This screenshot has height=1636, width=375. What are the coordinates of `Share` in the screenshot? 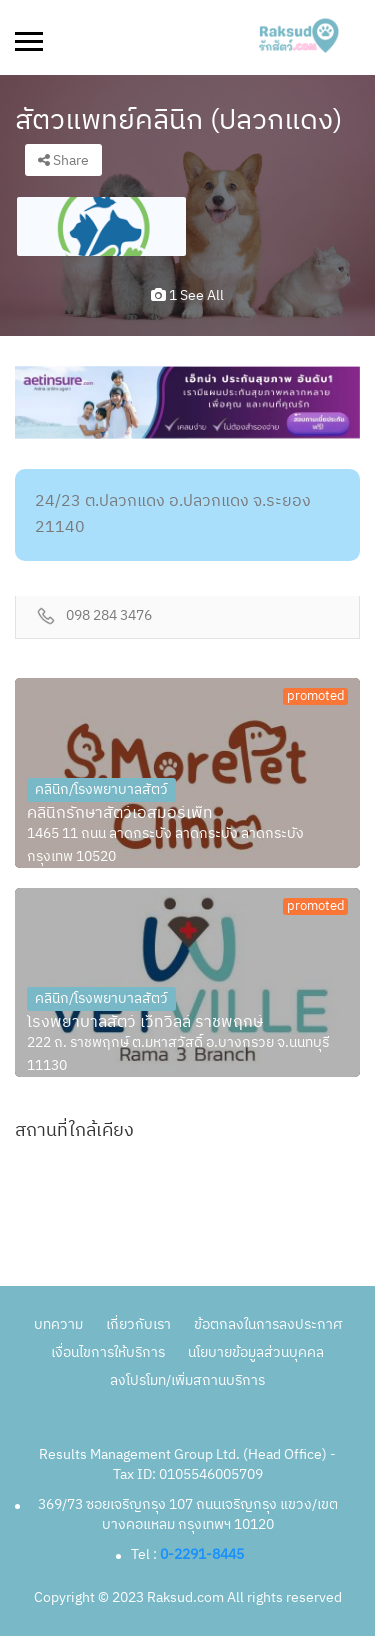 It's located at (63, 160).